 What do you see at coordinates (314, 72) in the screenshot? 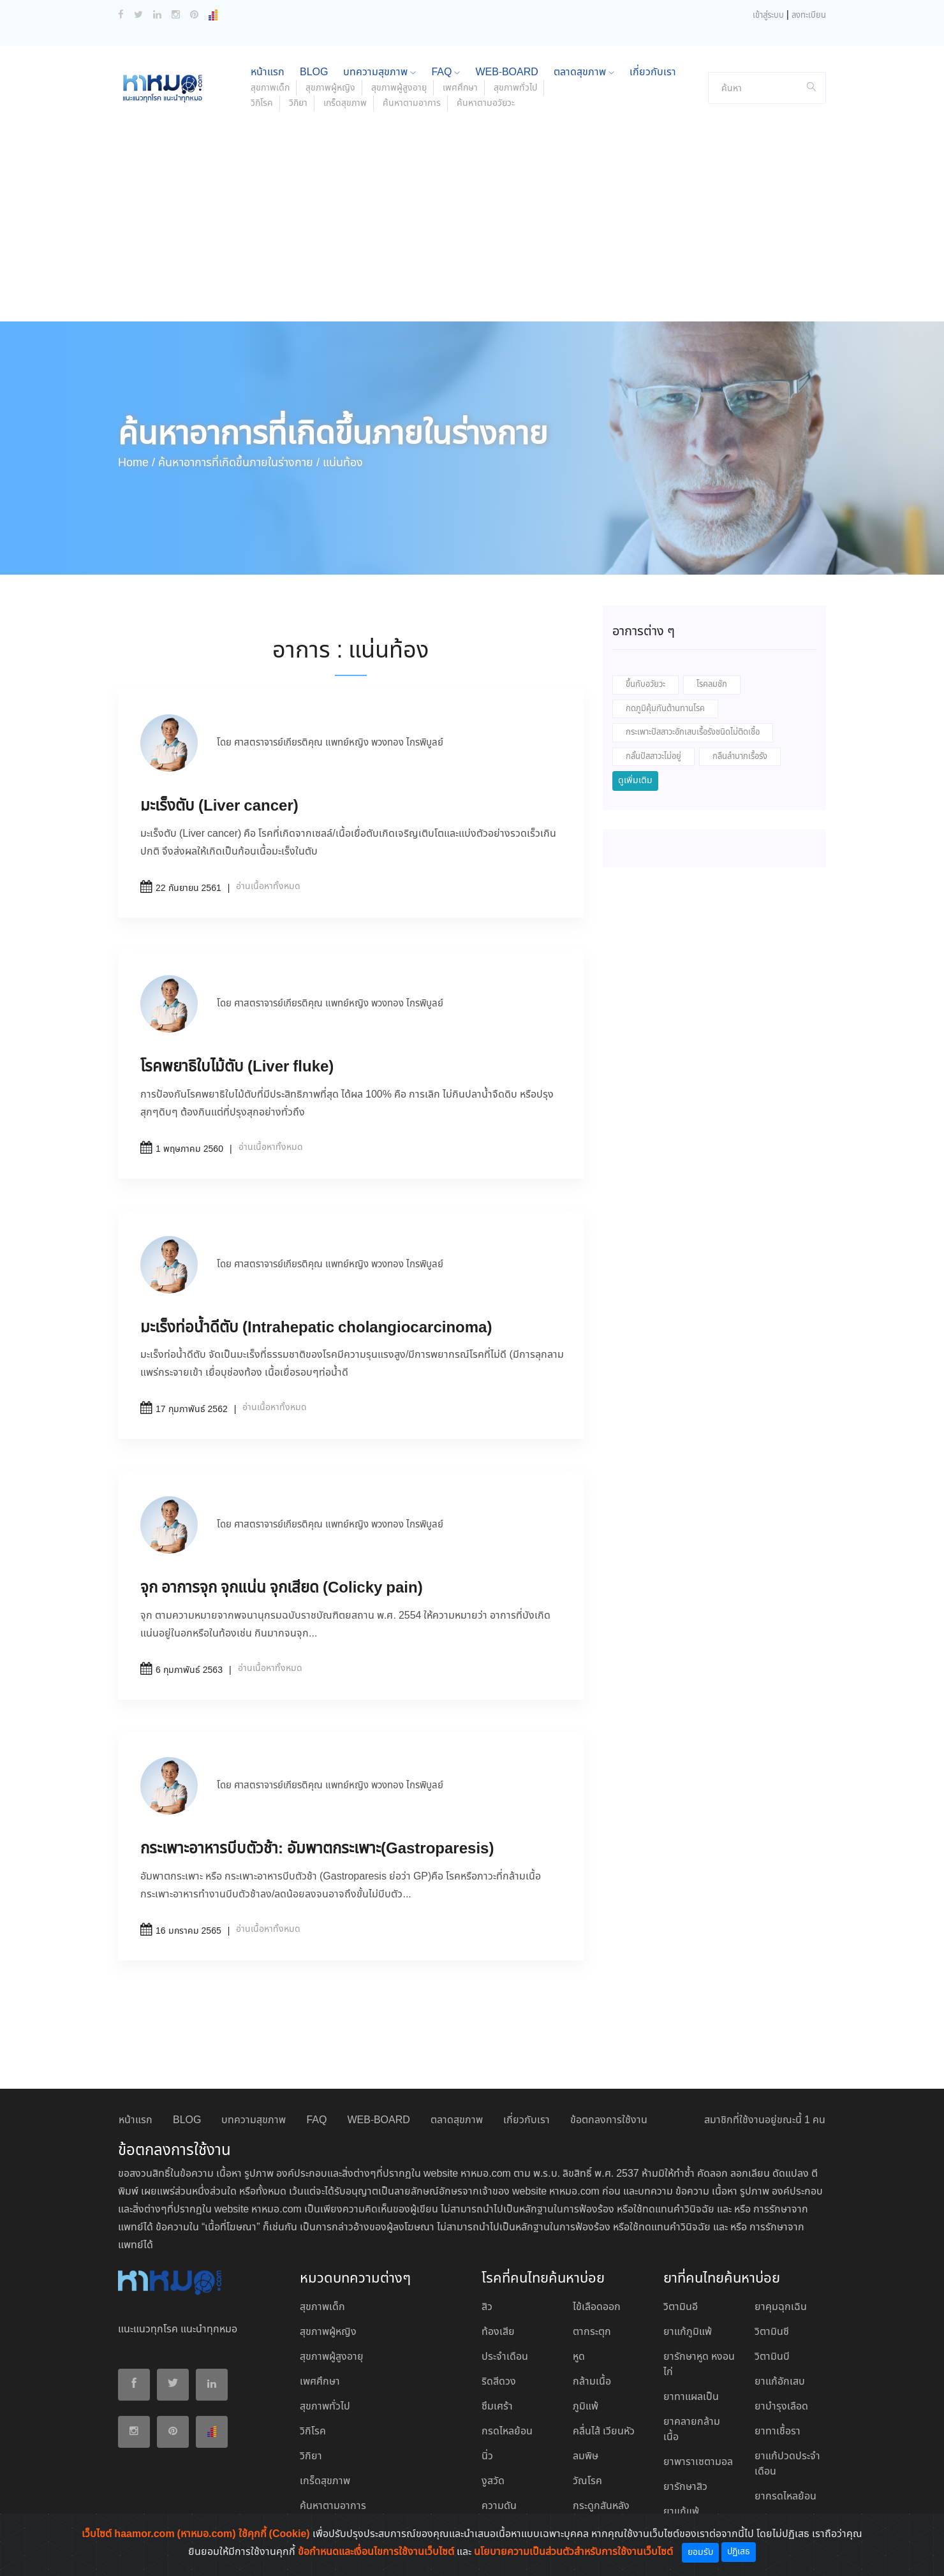
I see `BLOG` at bounding box center [314, 72].